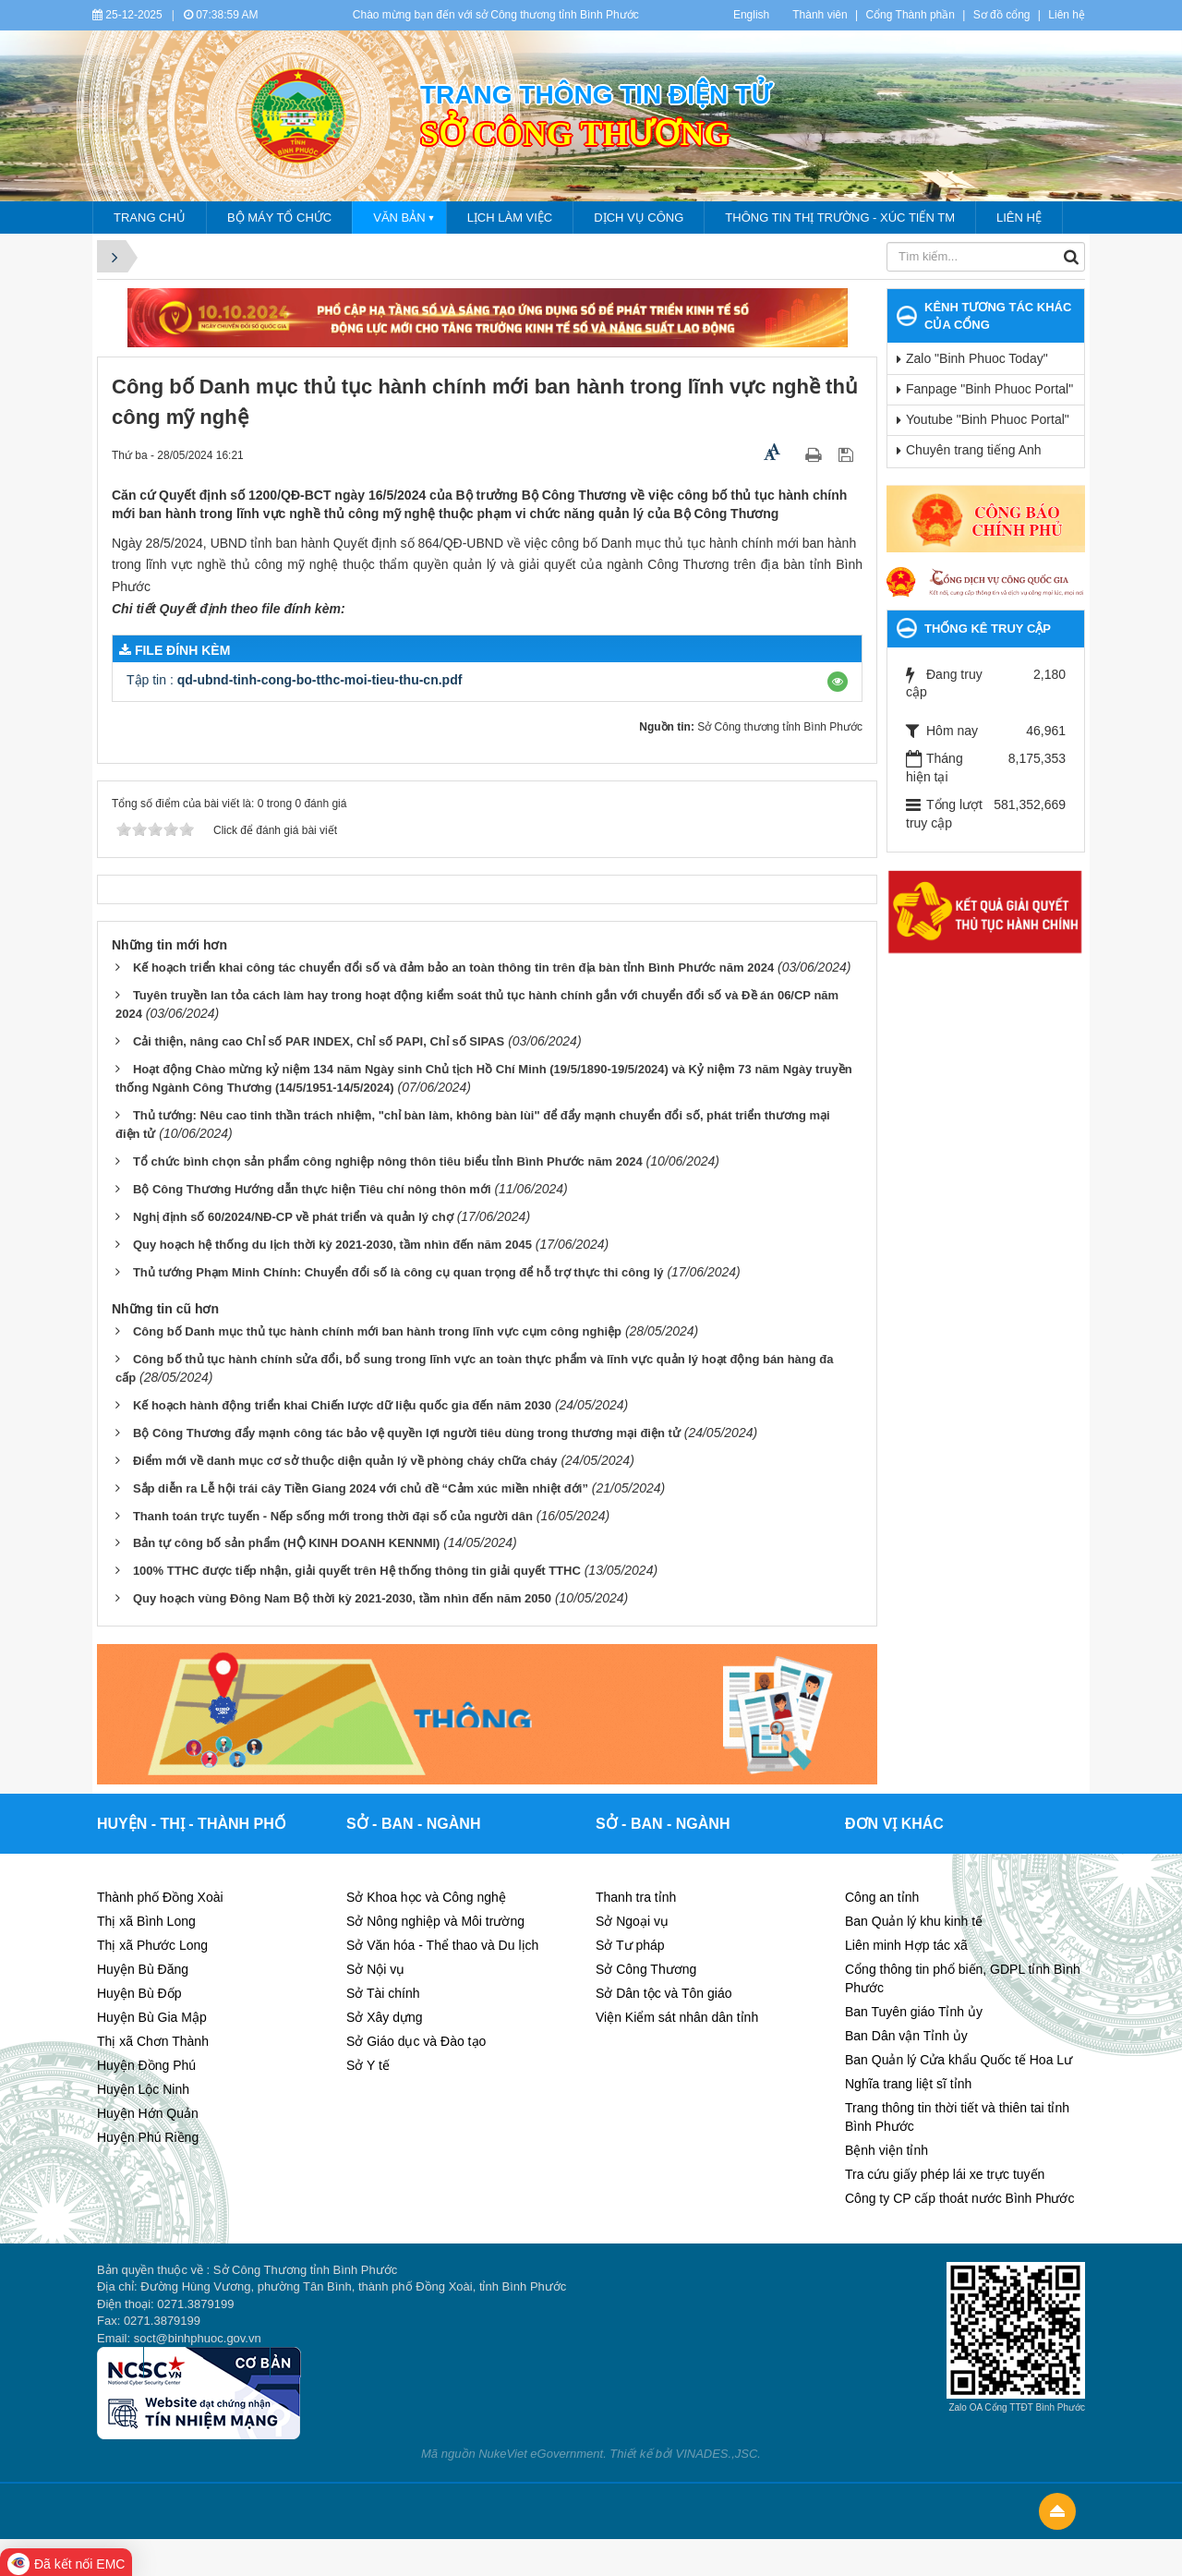 This screenshot has width=1182, height=2576. I want to click on Cải thiện, nâng cao Chỉ số PAR INDEX, Chỉ số PAPI, Chỉ số SIPAS, so click(318, 1041).